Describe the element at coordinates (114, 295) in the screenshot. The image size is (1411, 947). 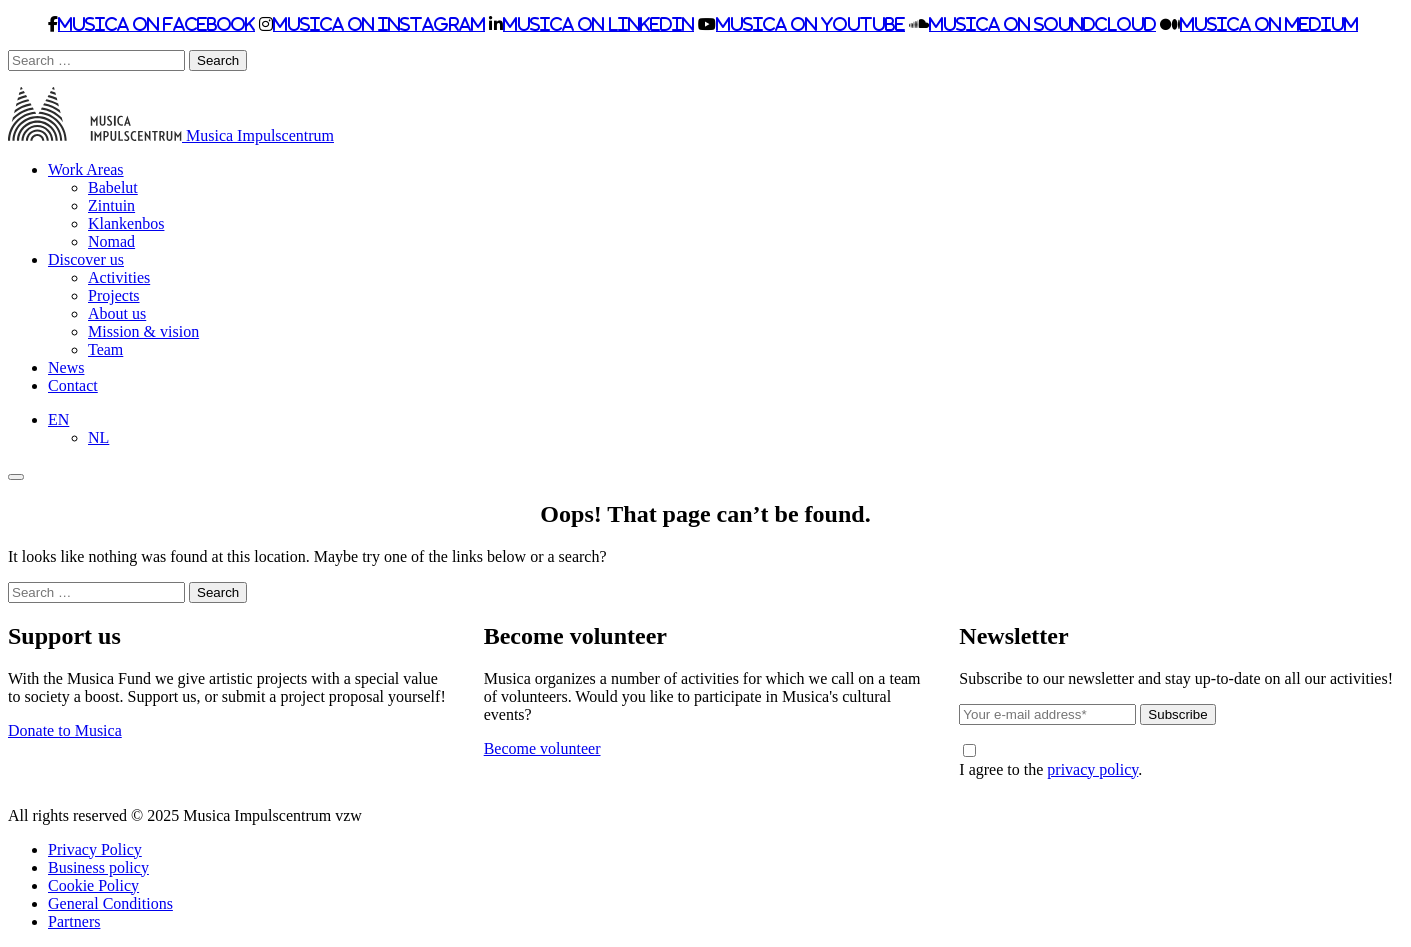
I see `Projects` at that location.